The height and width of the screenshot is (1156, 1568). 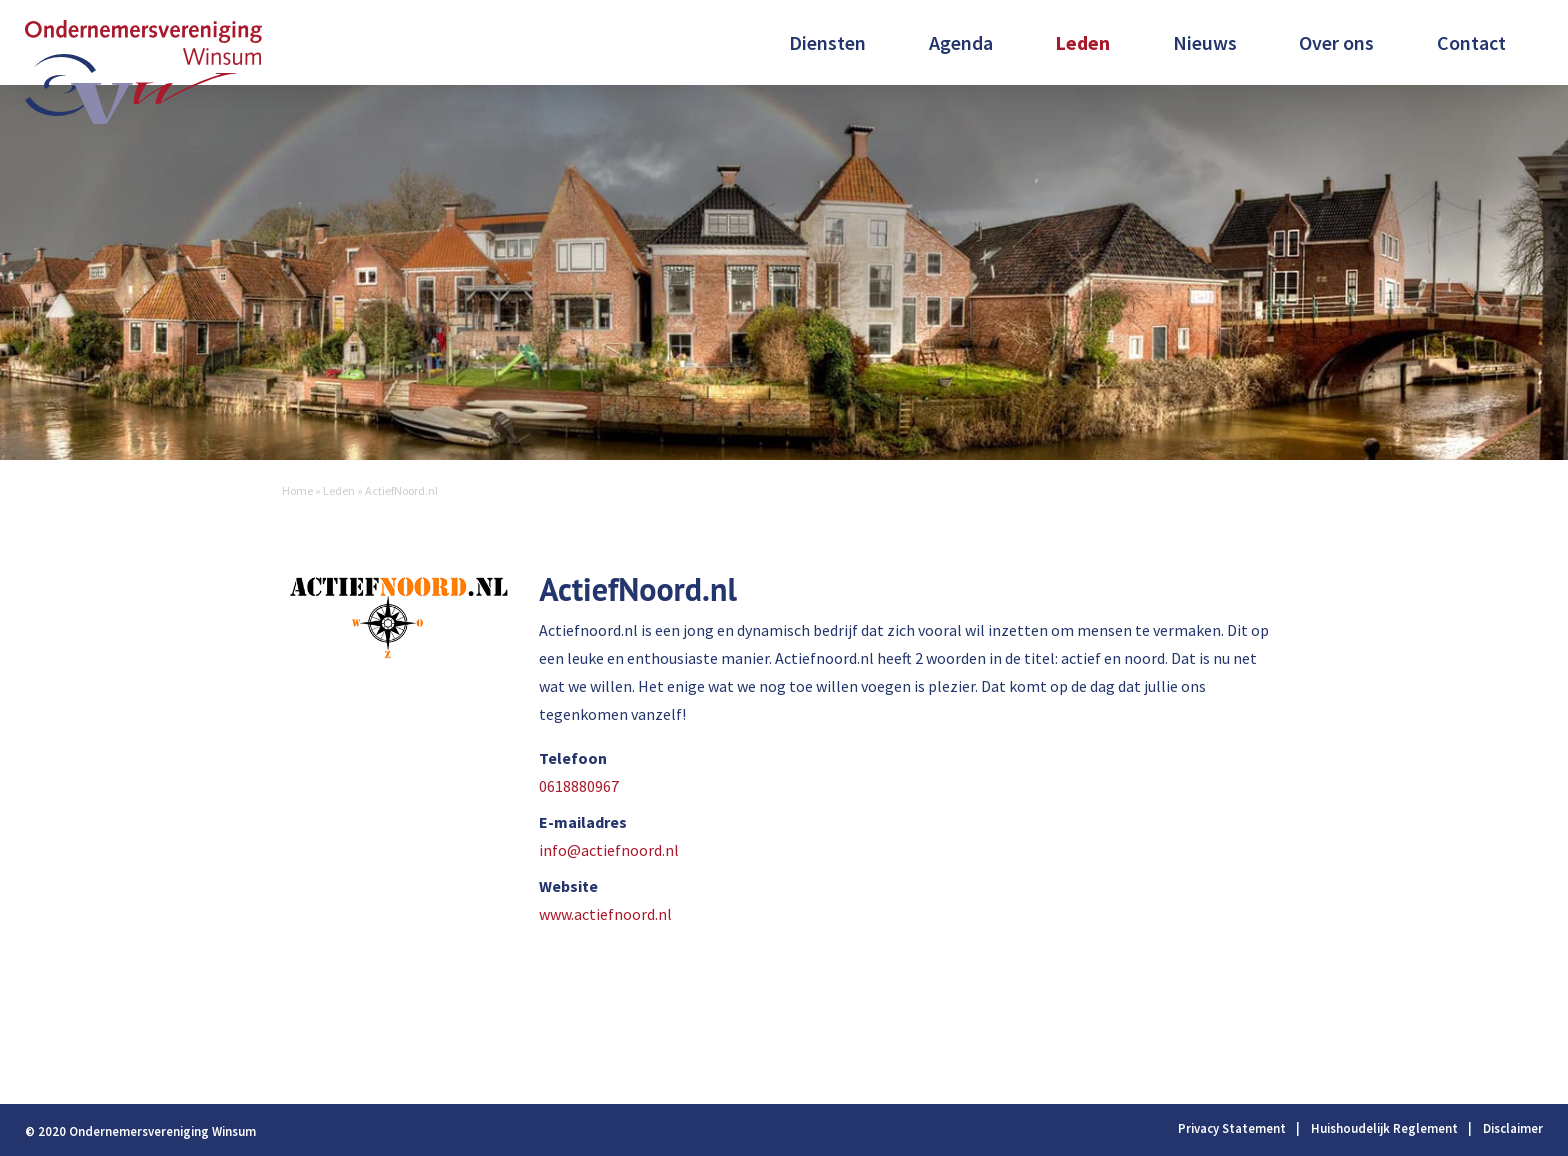 I want to click on Agenda, so click(x=961, y=42).